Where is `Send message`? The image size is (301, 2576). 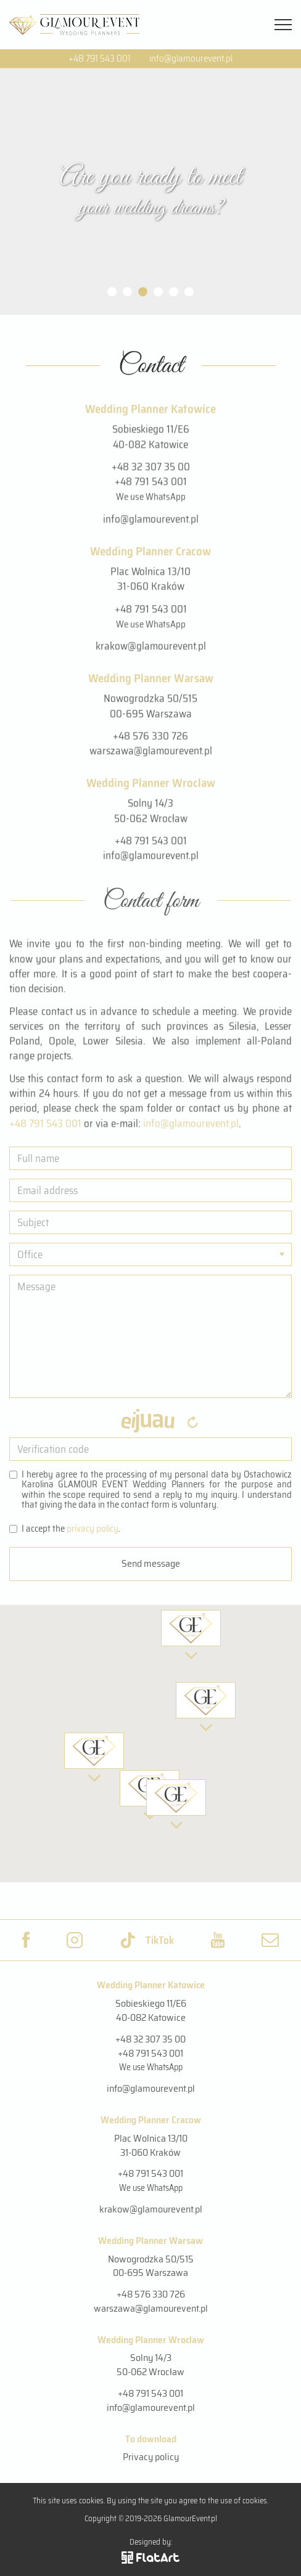
Send message is located at coordinates (151, 1563).